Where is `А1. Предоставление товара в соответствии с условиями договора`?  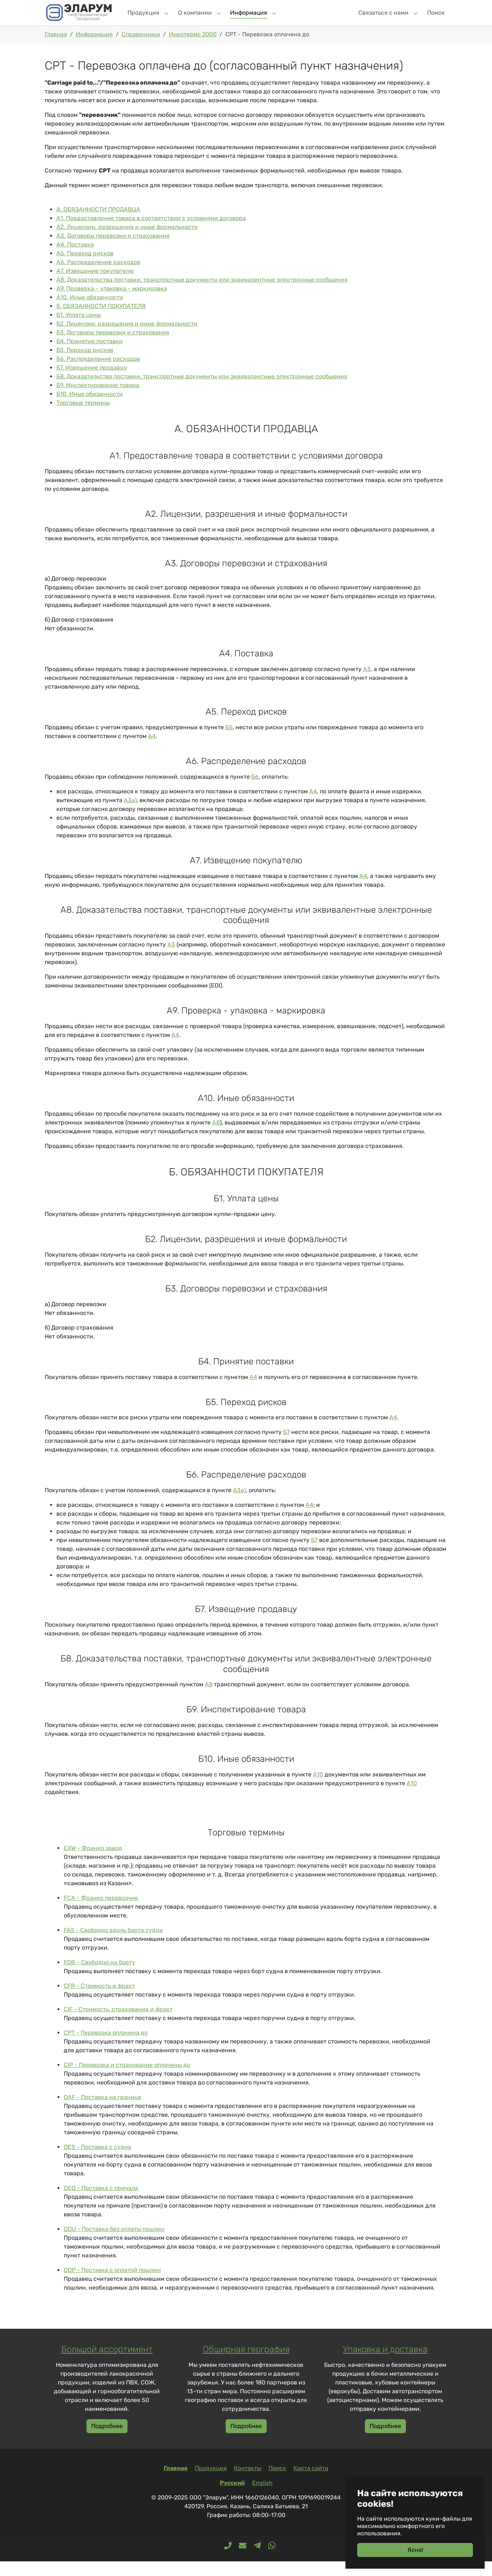 А1. Предоставление товара в соответствии с условиями договора is located at coordinates (151, 232).